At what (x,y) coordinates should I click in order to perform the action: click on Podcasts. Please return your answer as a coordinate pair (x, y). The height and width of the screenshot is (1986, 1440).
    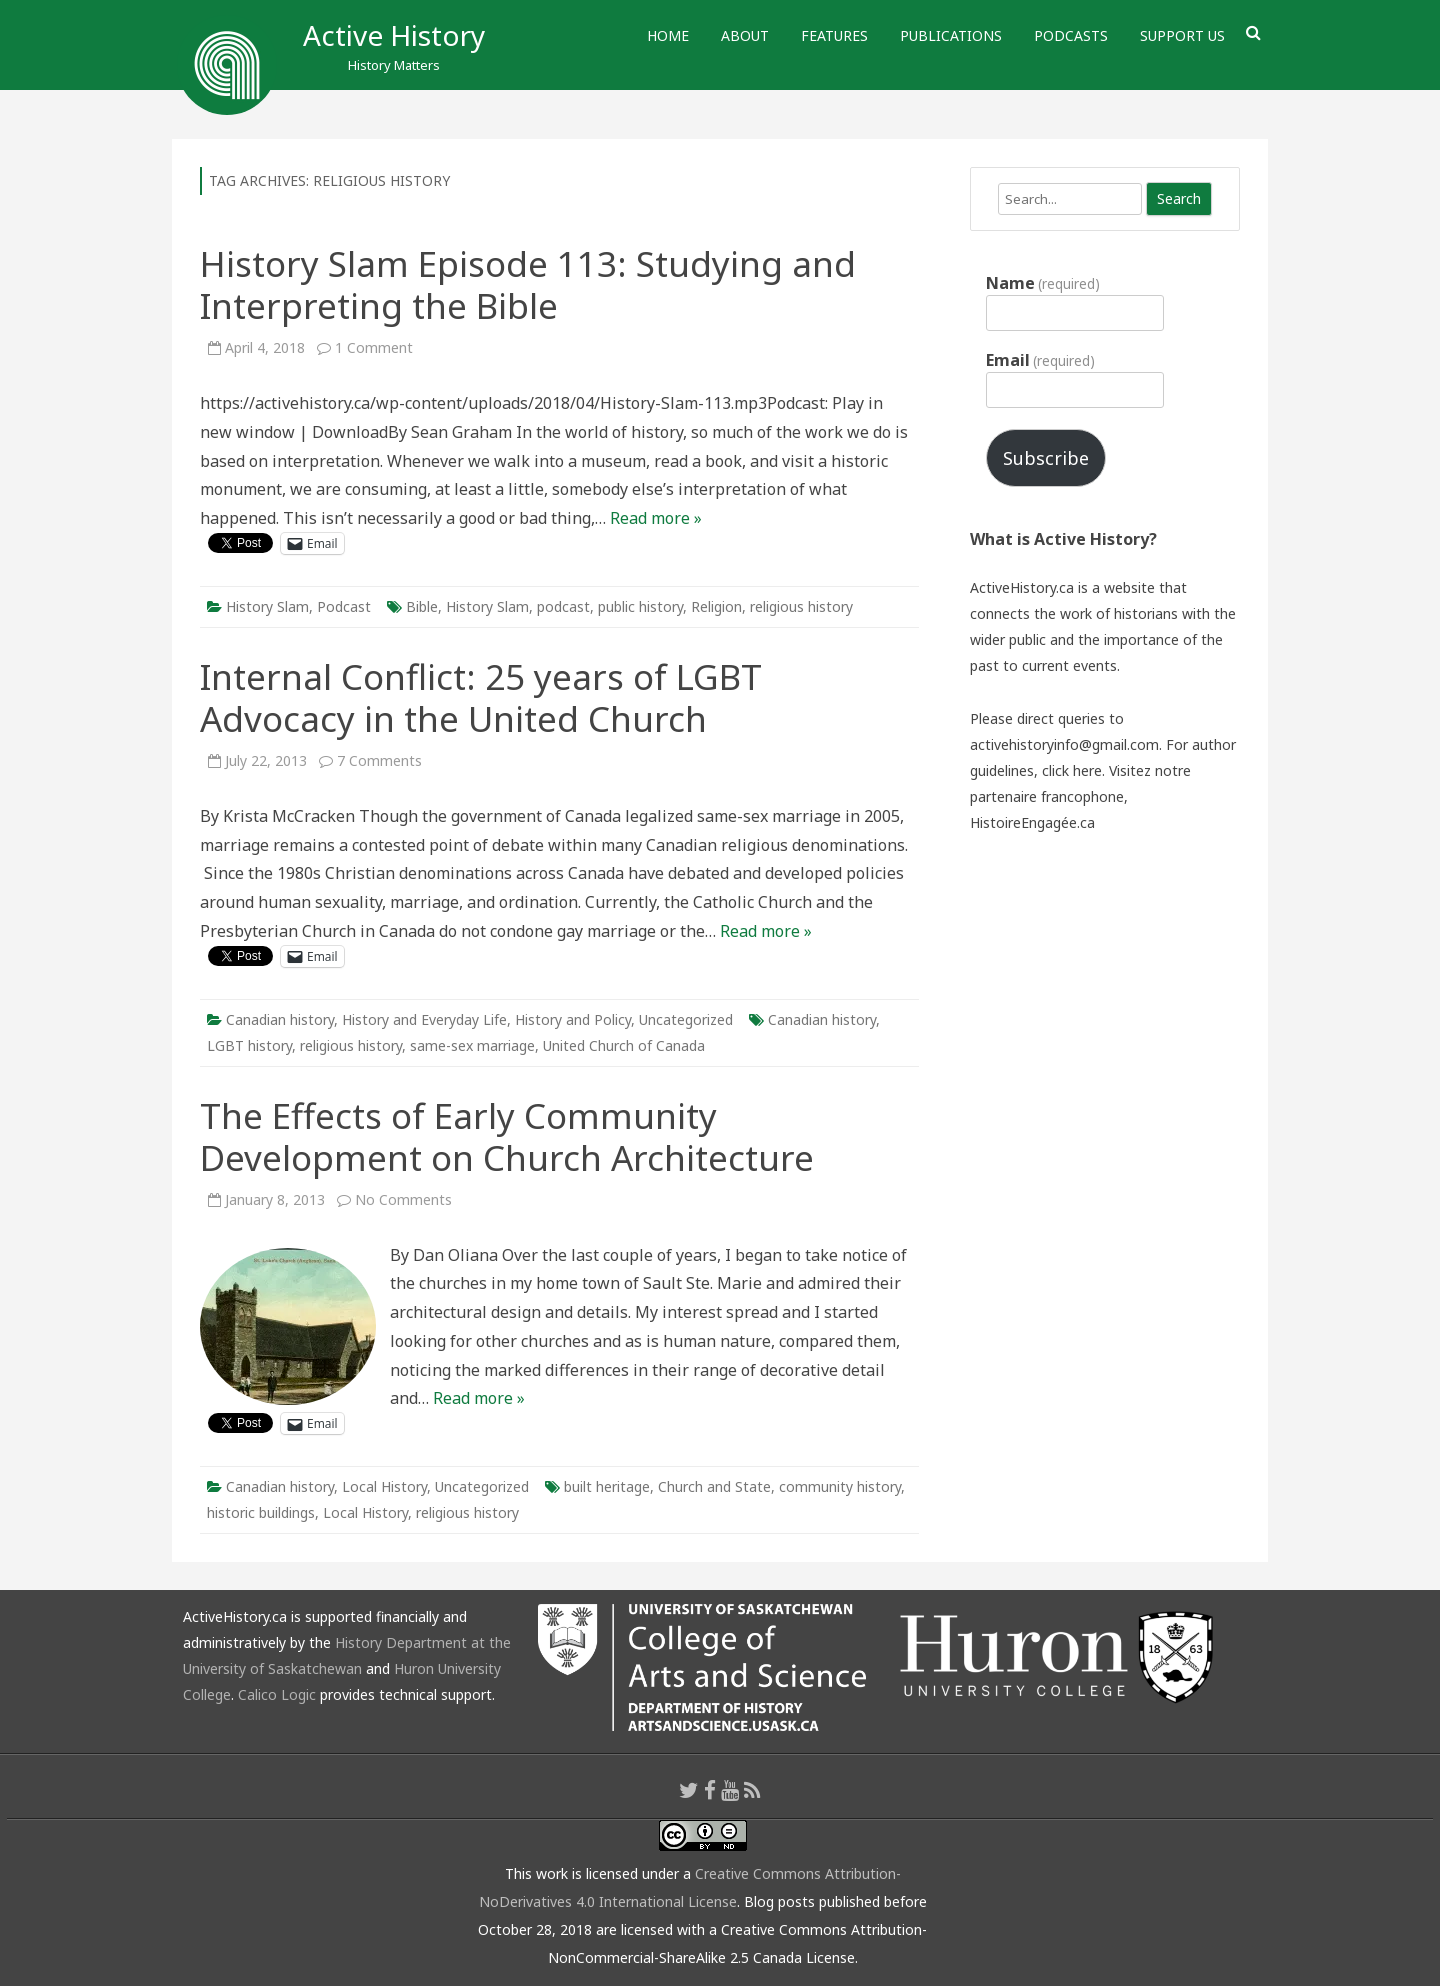
    Looking at the image, I should click on (1071, 35).